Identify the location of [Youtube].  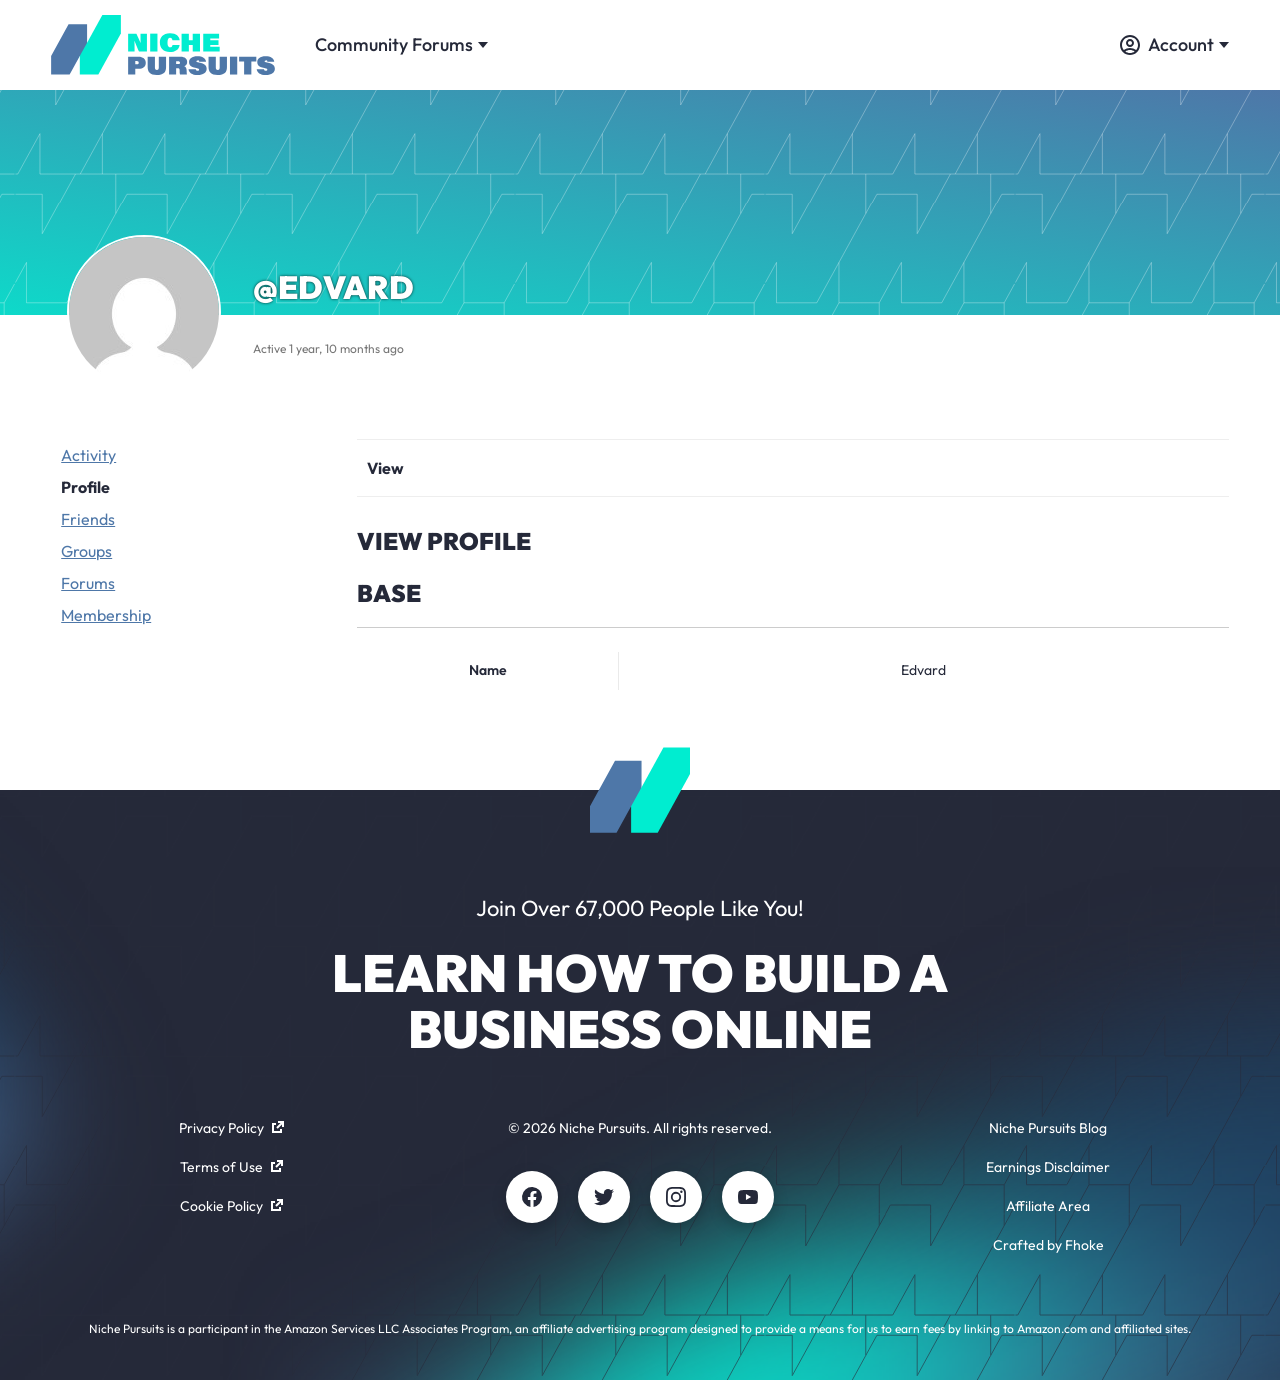
(748, 1197).